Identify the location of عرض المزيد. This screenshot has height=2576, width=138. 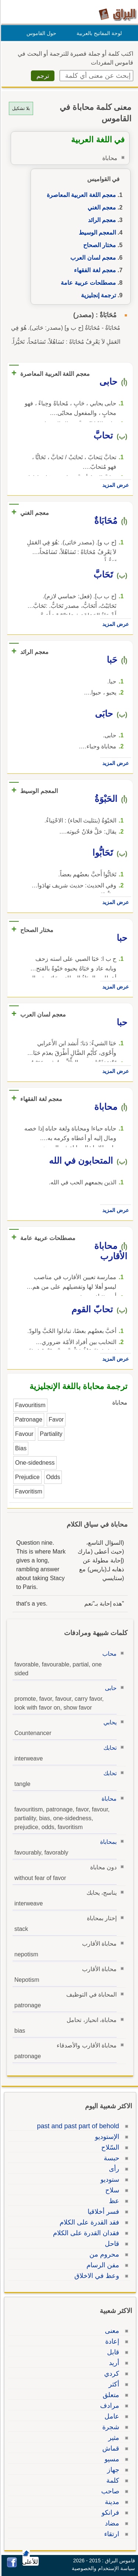
(114, 485).